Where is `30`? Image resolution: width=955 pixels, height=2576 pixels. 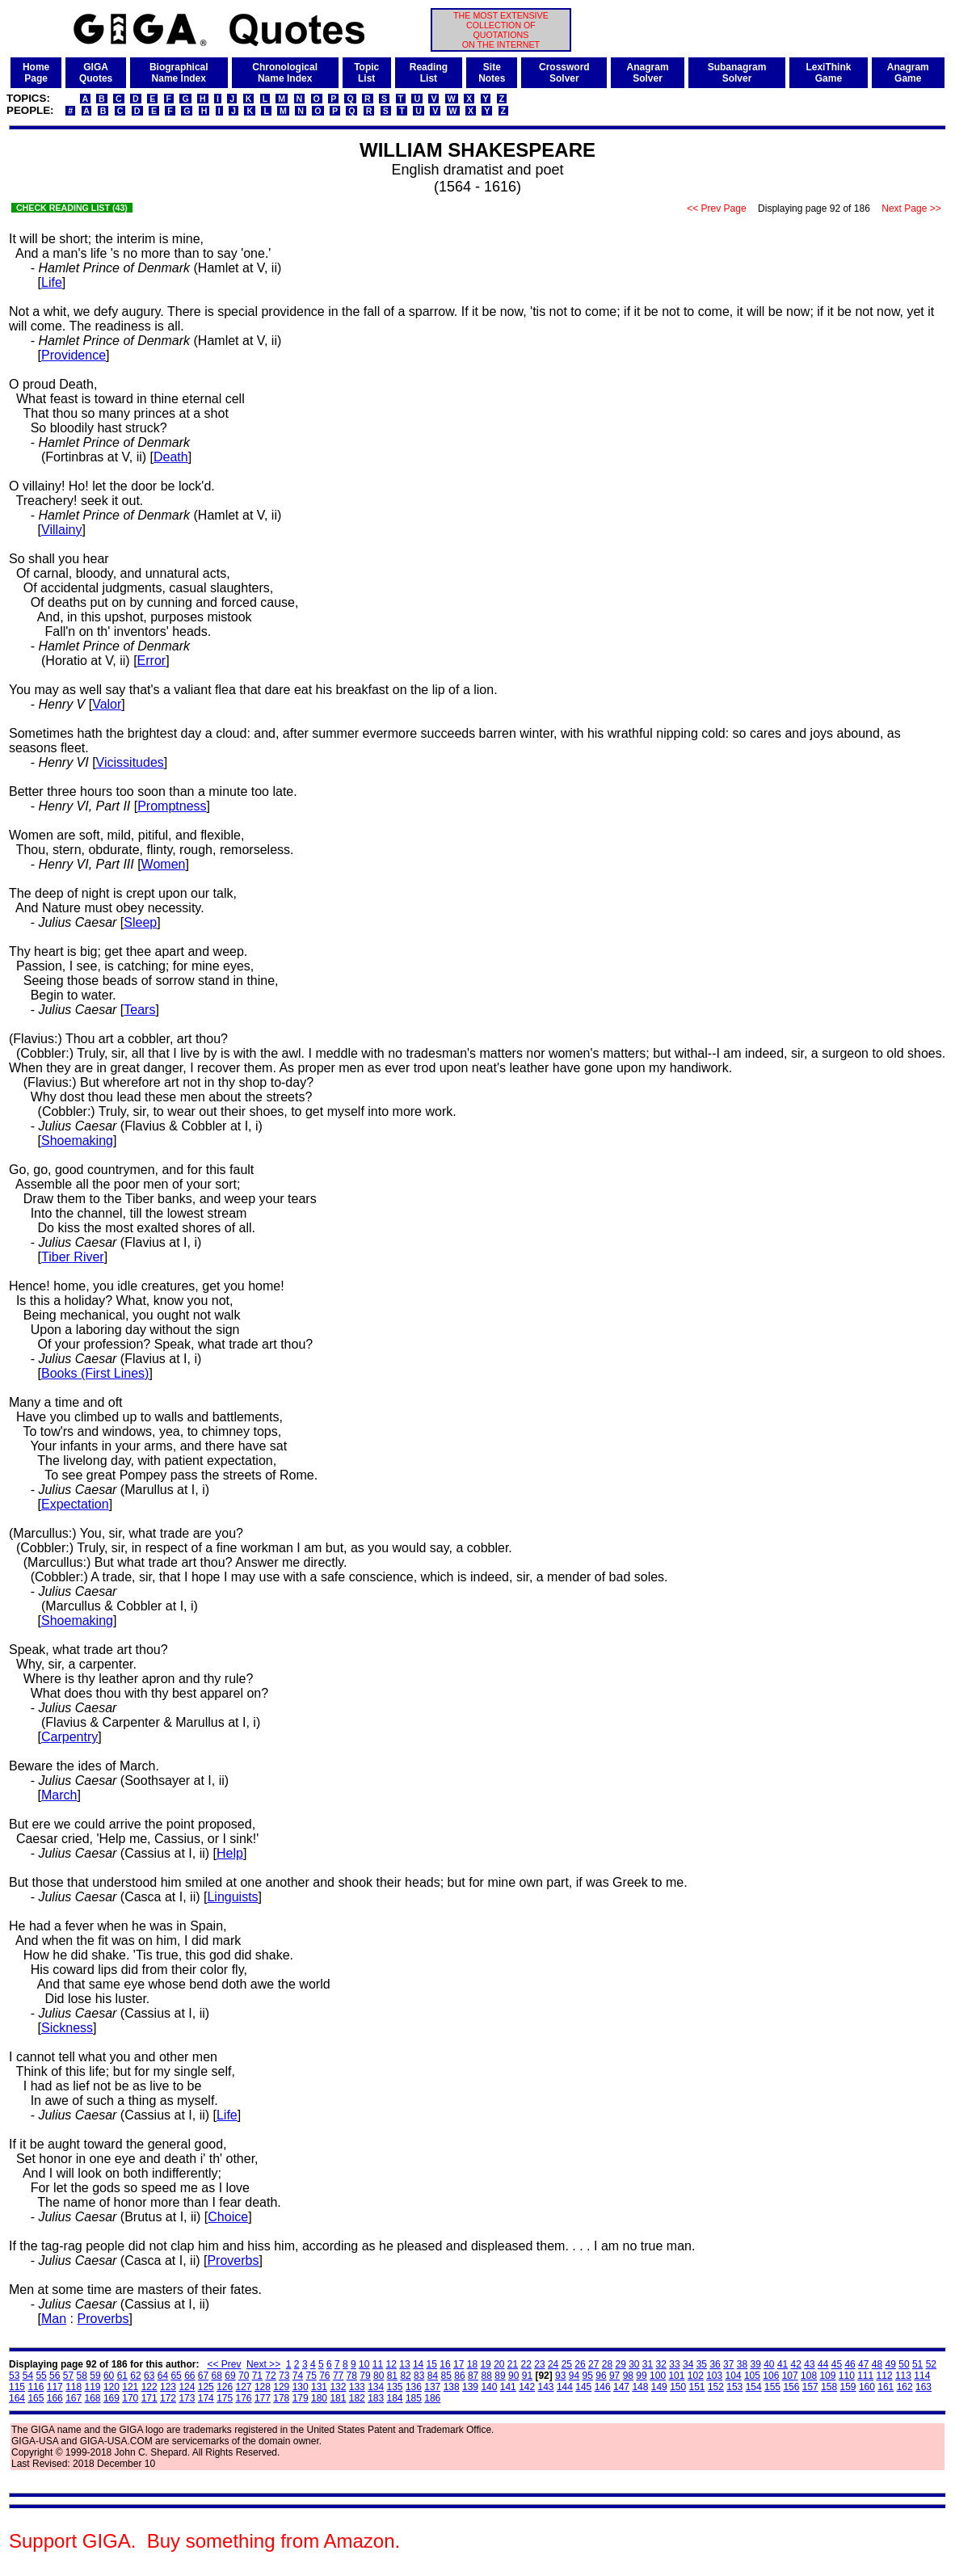 30 is located at coordinates (634, 2364).